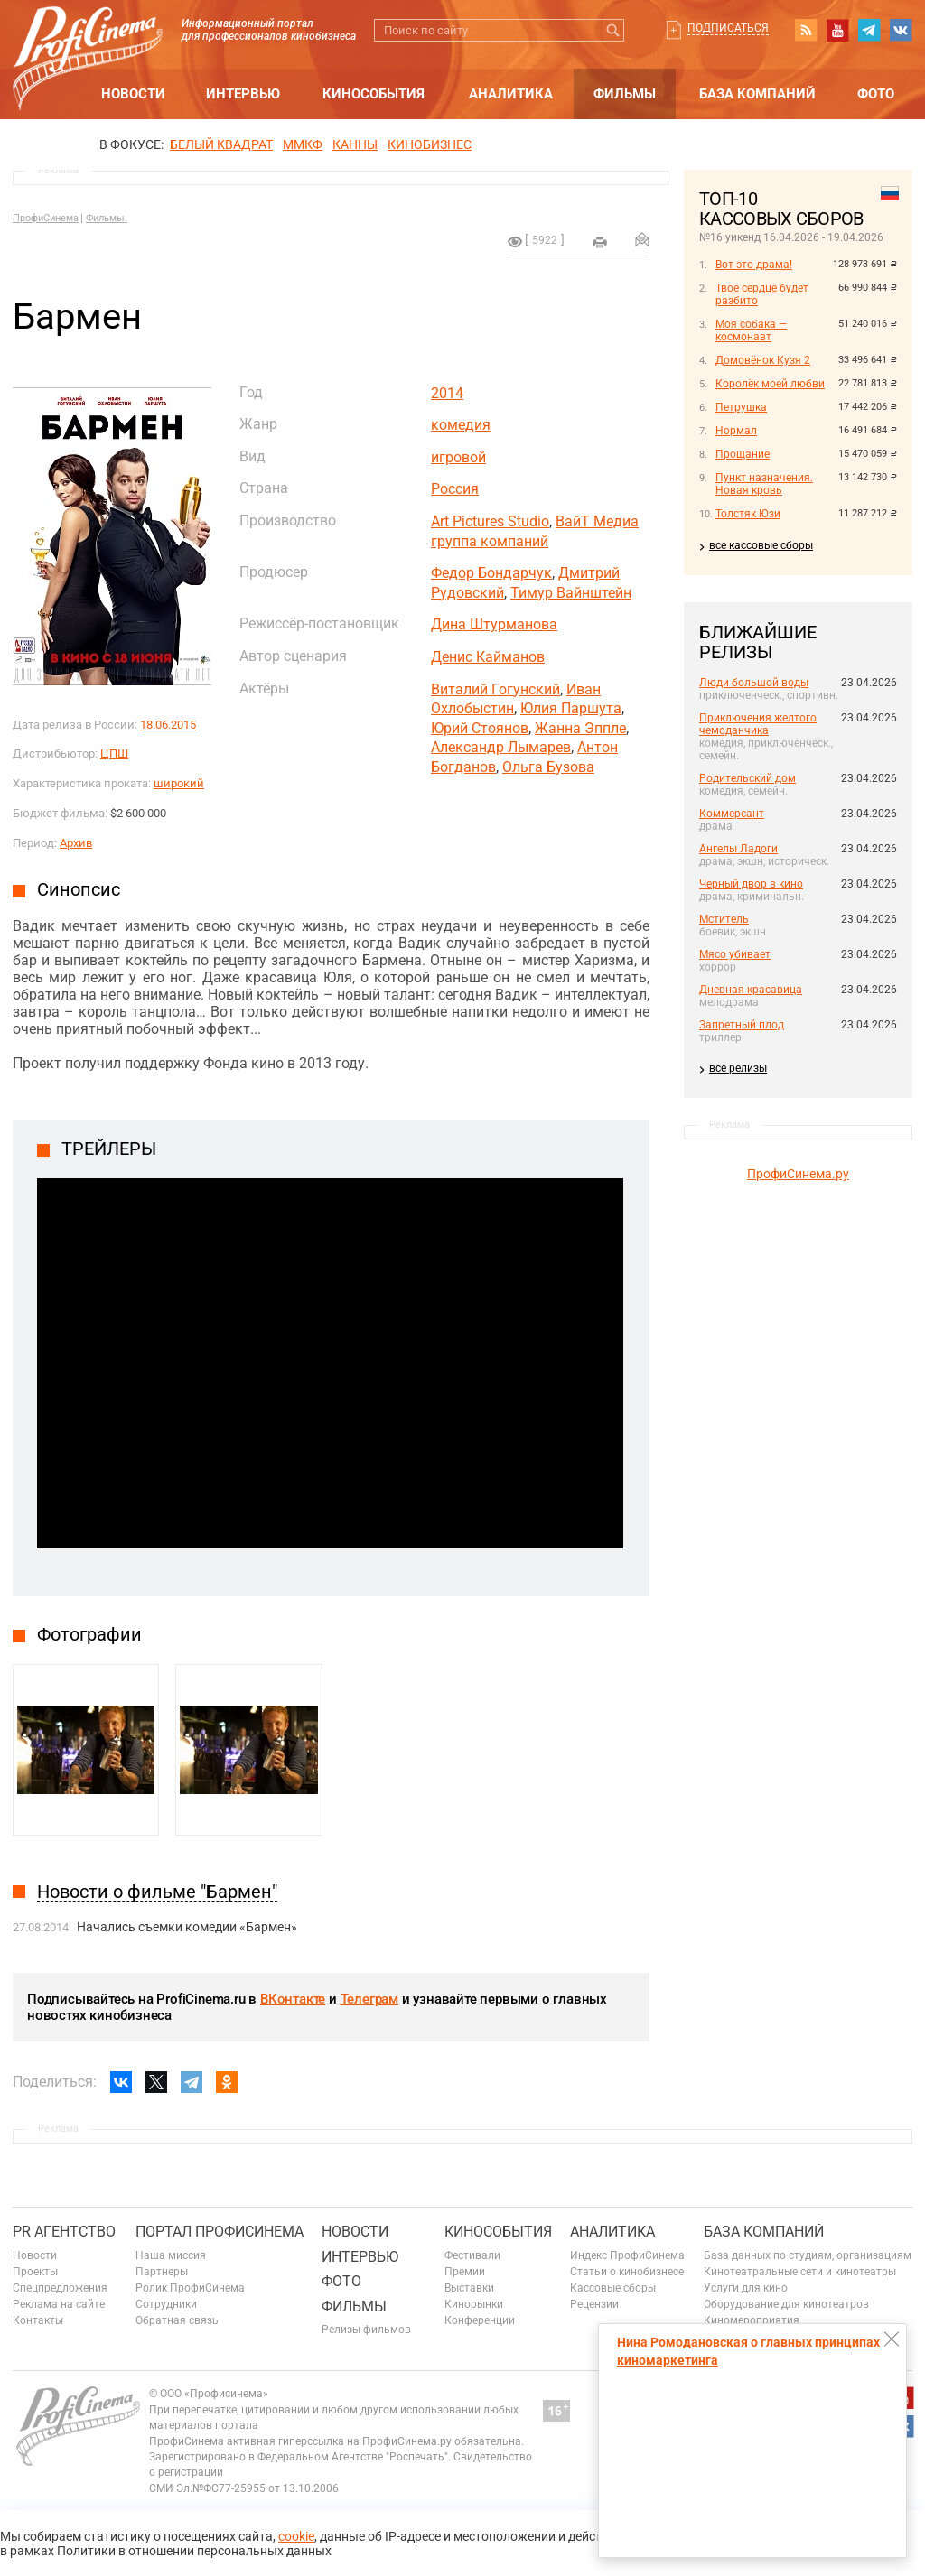 This screenshot has height=2576, width=925. Describe the element at coordinates (735, 954) in the screenshot. I see `Мясо убивает` at that location.